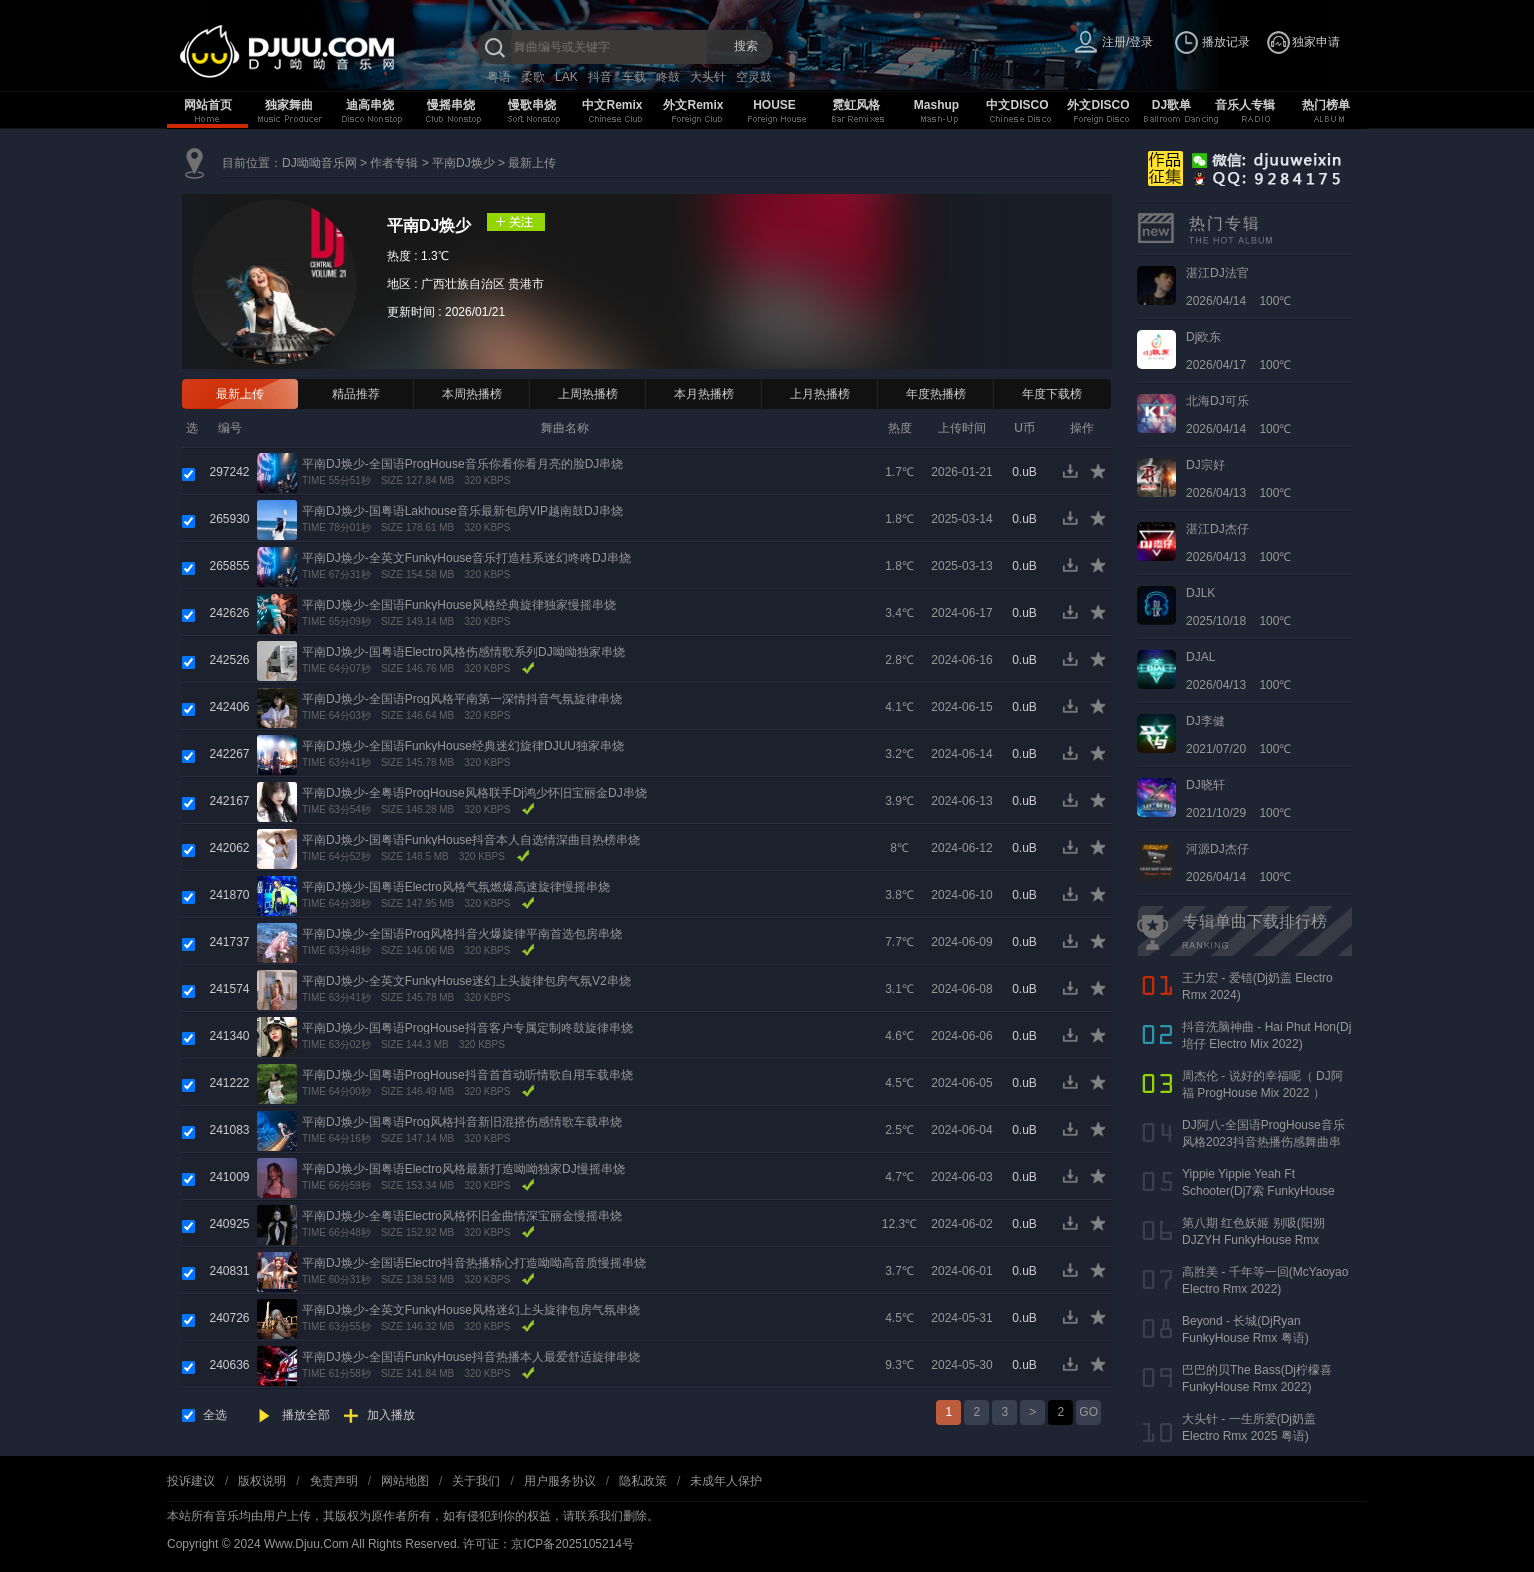 This screenshot has height=1572, width=1534. I want to click on 年度热播榜, so click(936, 394).